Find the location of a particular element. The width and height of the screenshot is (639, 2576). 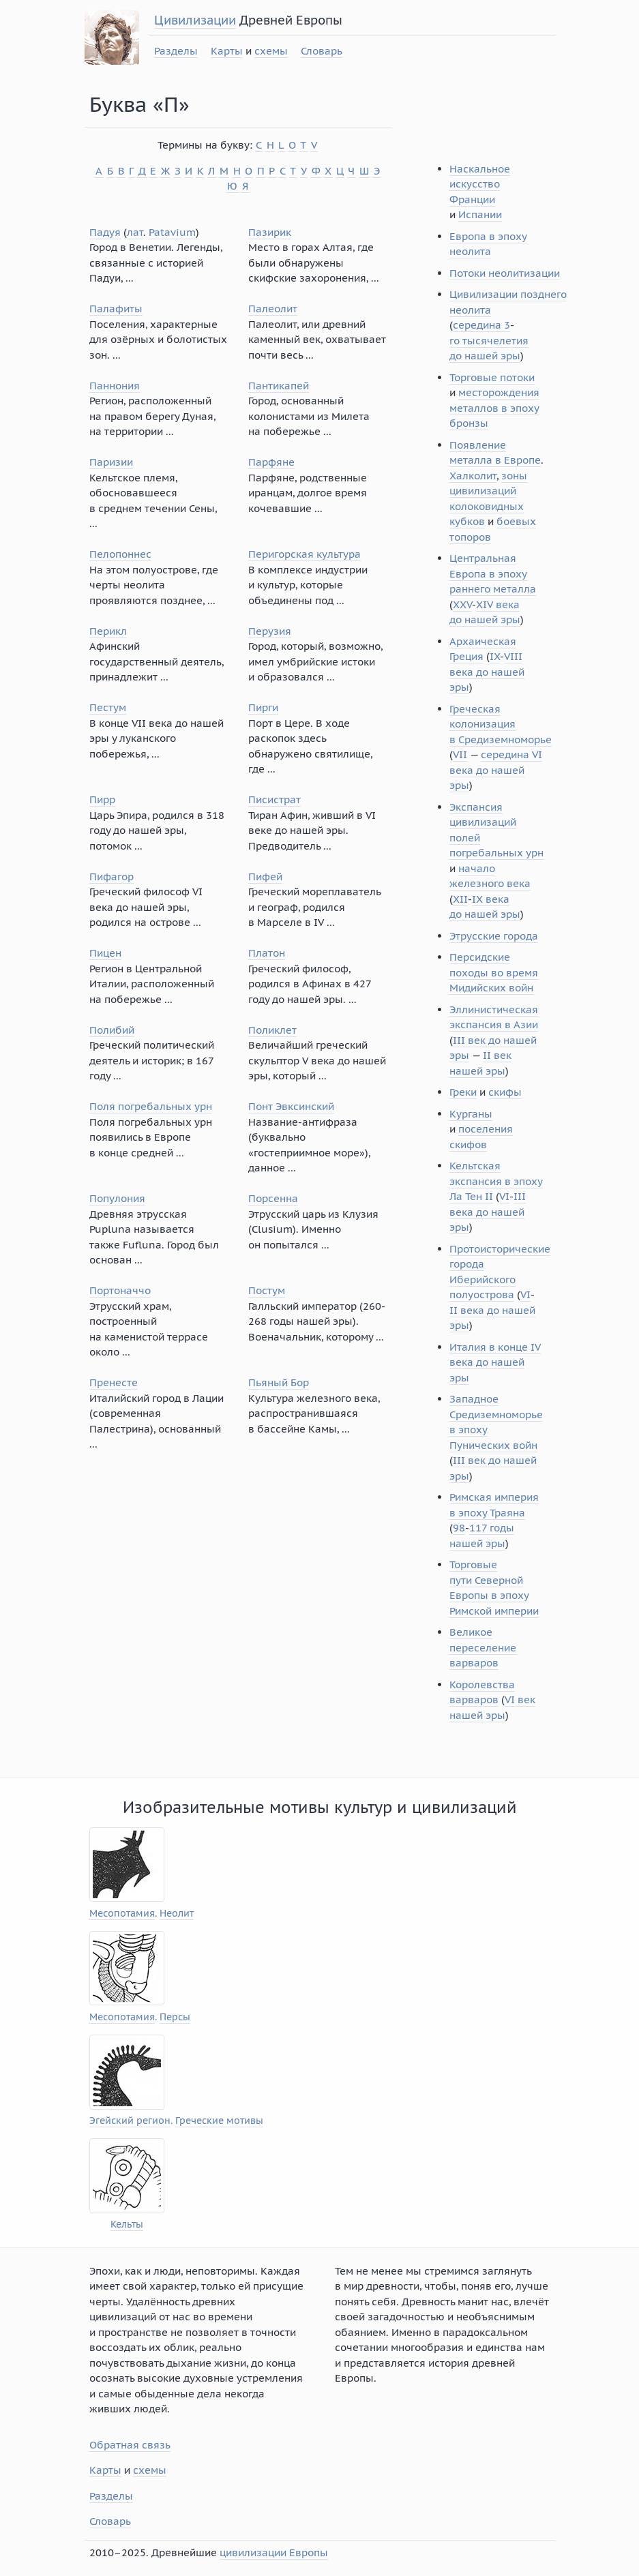

Перузия is located at coordinates (269, 631).